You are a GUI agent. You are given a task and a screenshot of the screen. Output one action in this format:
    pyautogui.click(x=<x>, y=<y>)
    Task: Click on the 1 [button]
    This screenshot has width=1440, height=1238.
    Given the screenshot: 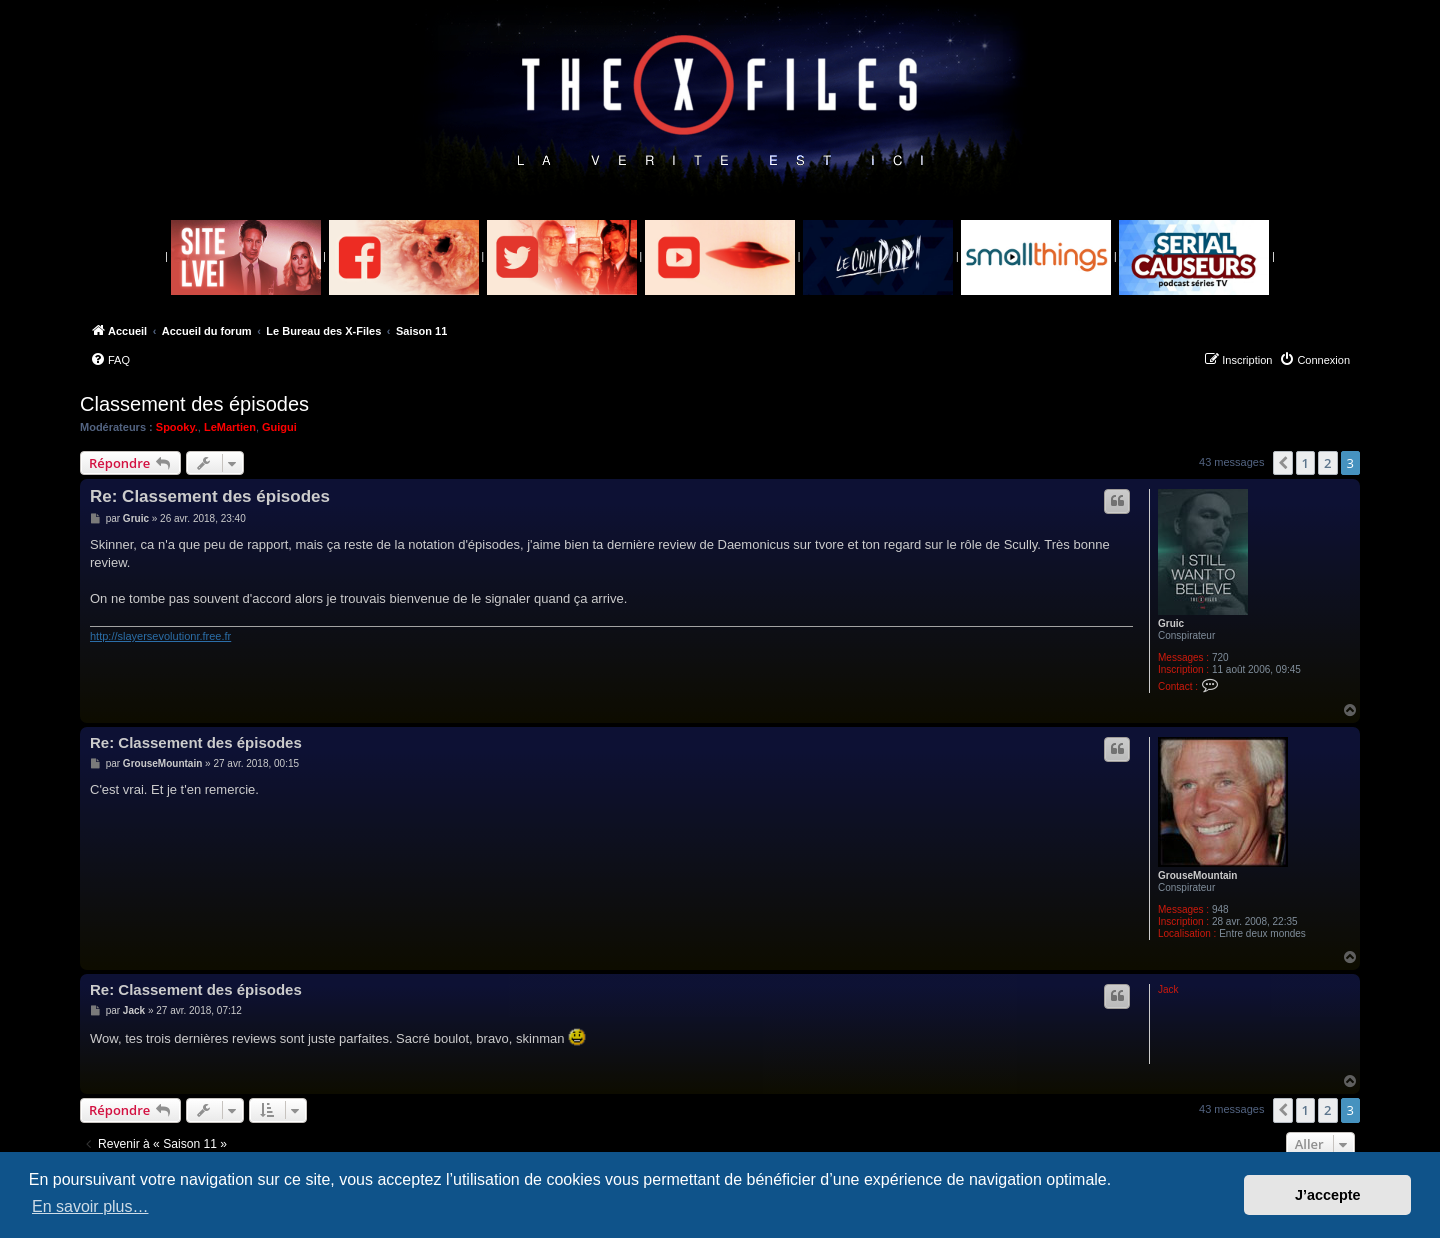 What is the action you would take?
    pyautogui.click(x=1305, y=463)
    